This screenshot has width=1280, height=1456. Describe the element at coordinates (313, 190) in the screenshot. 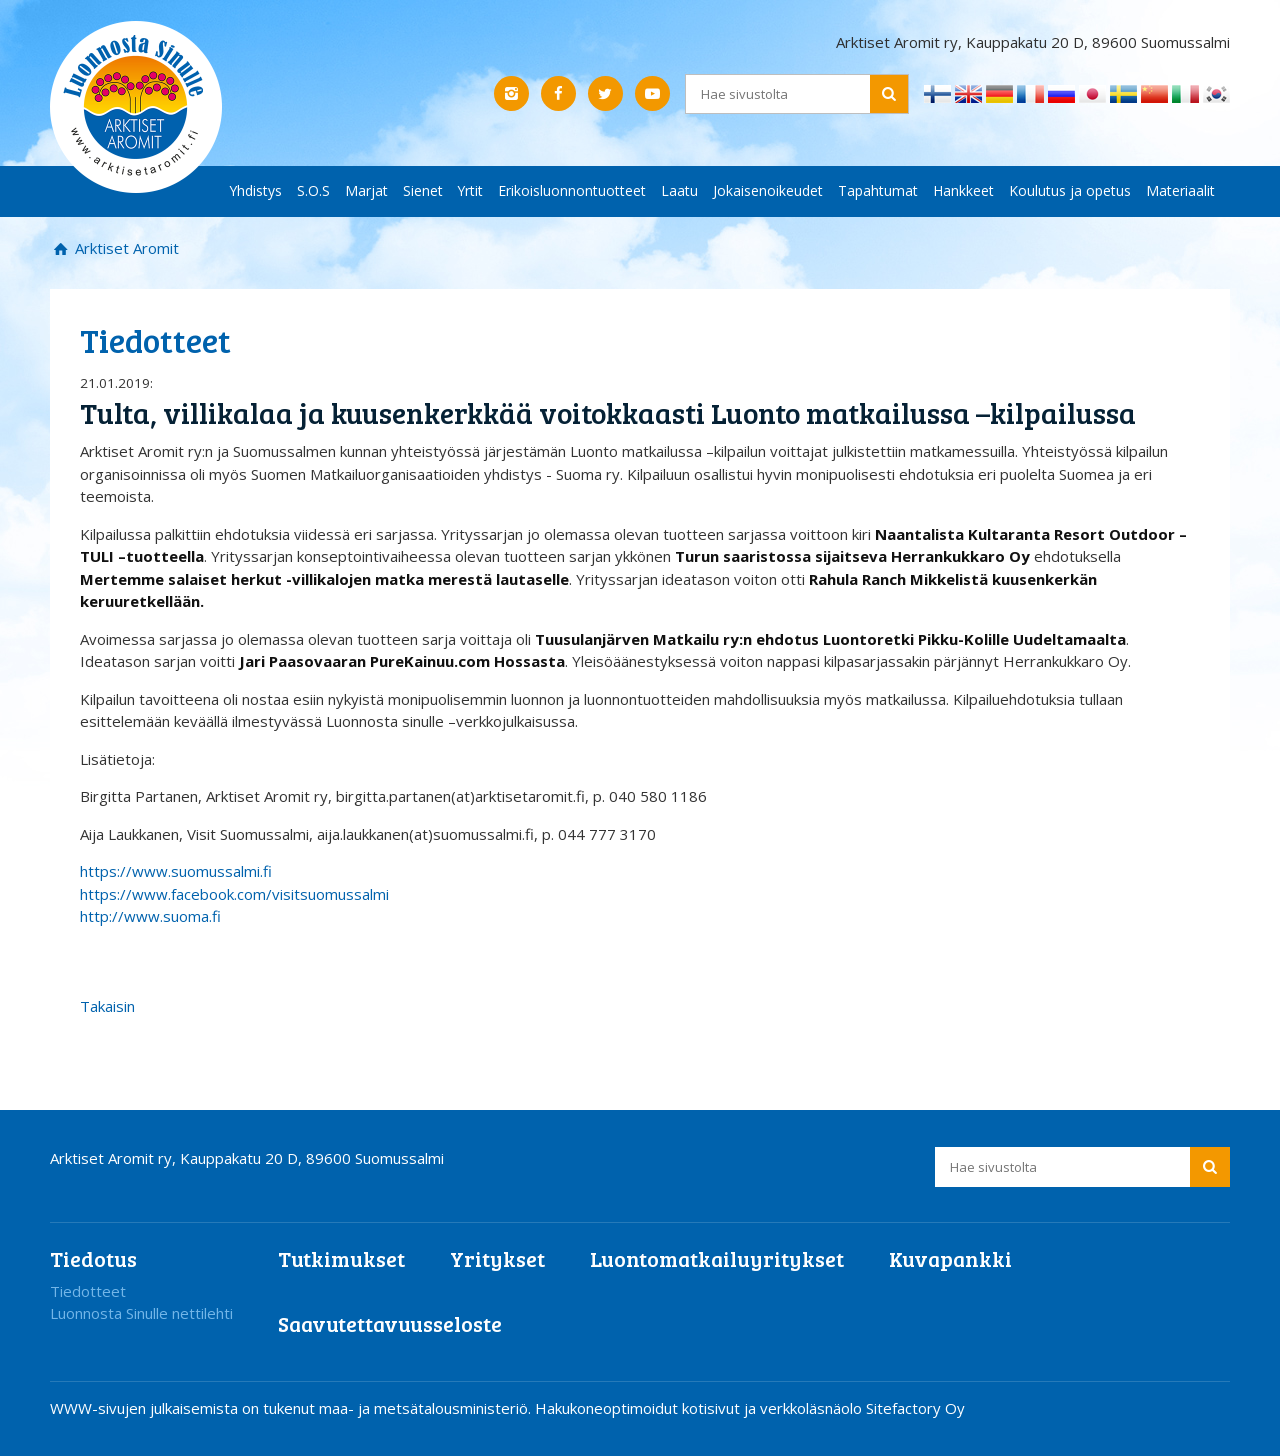

I see `S.O.S` at that location.